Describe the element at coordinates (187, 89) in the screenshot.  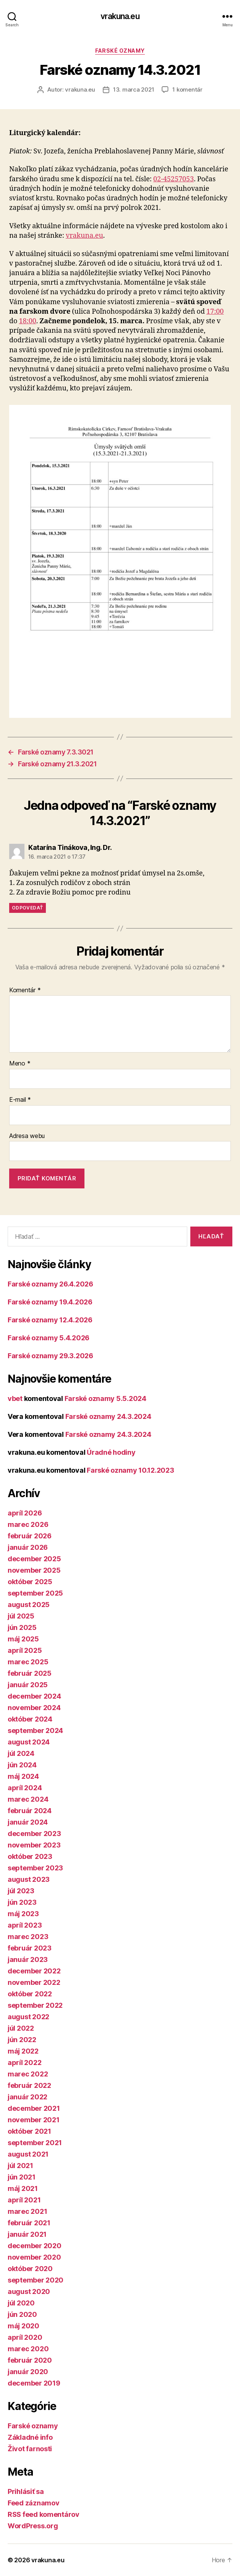
I see `1 komentár` at that location.